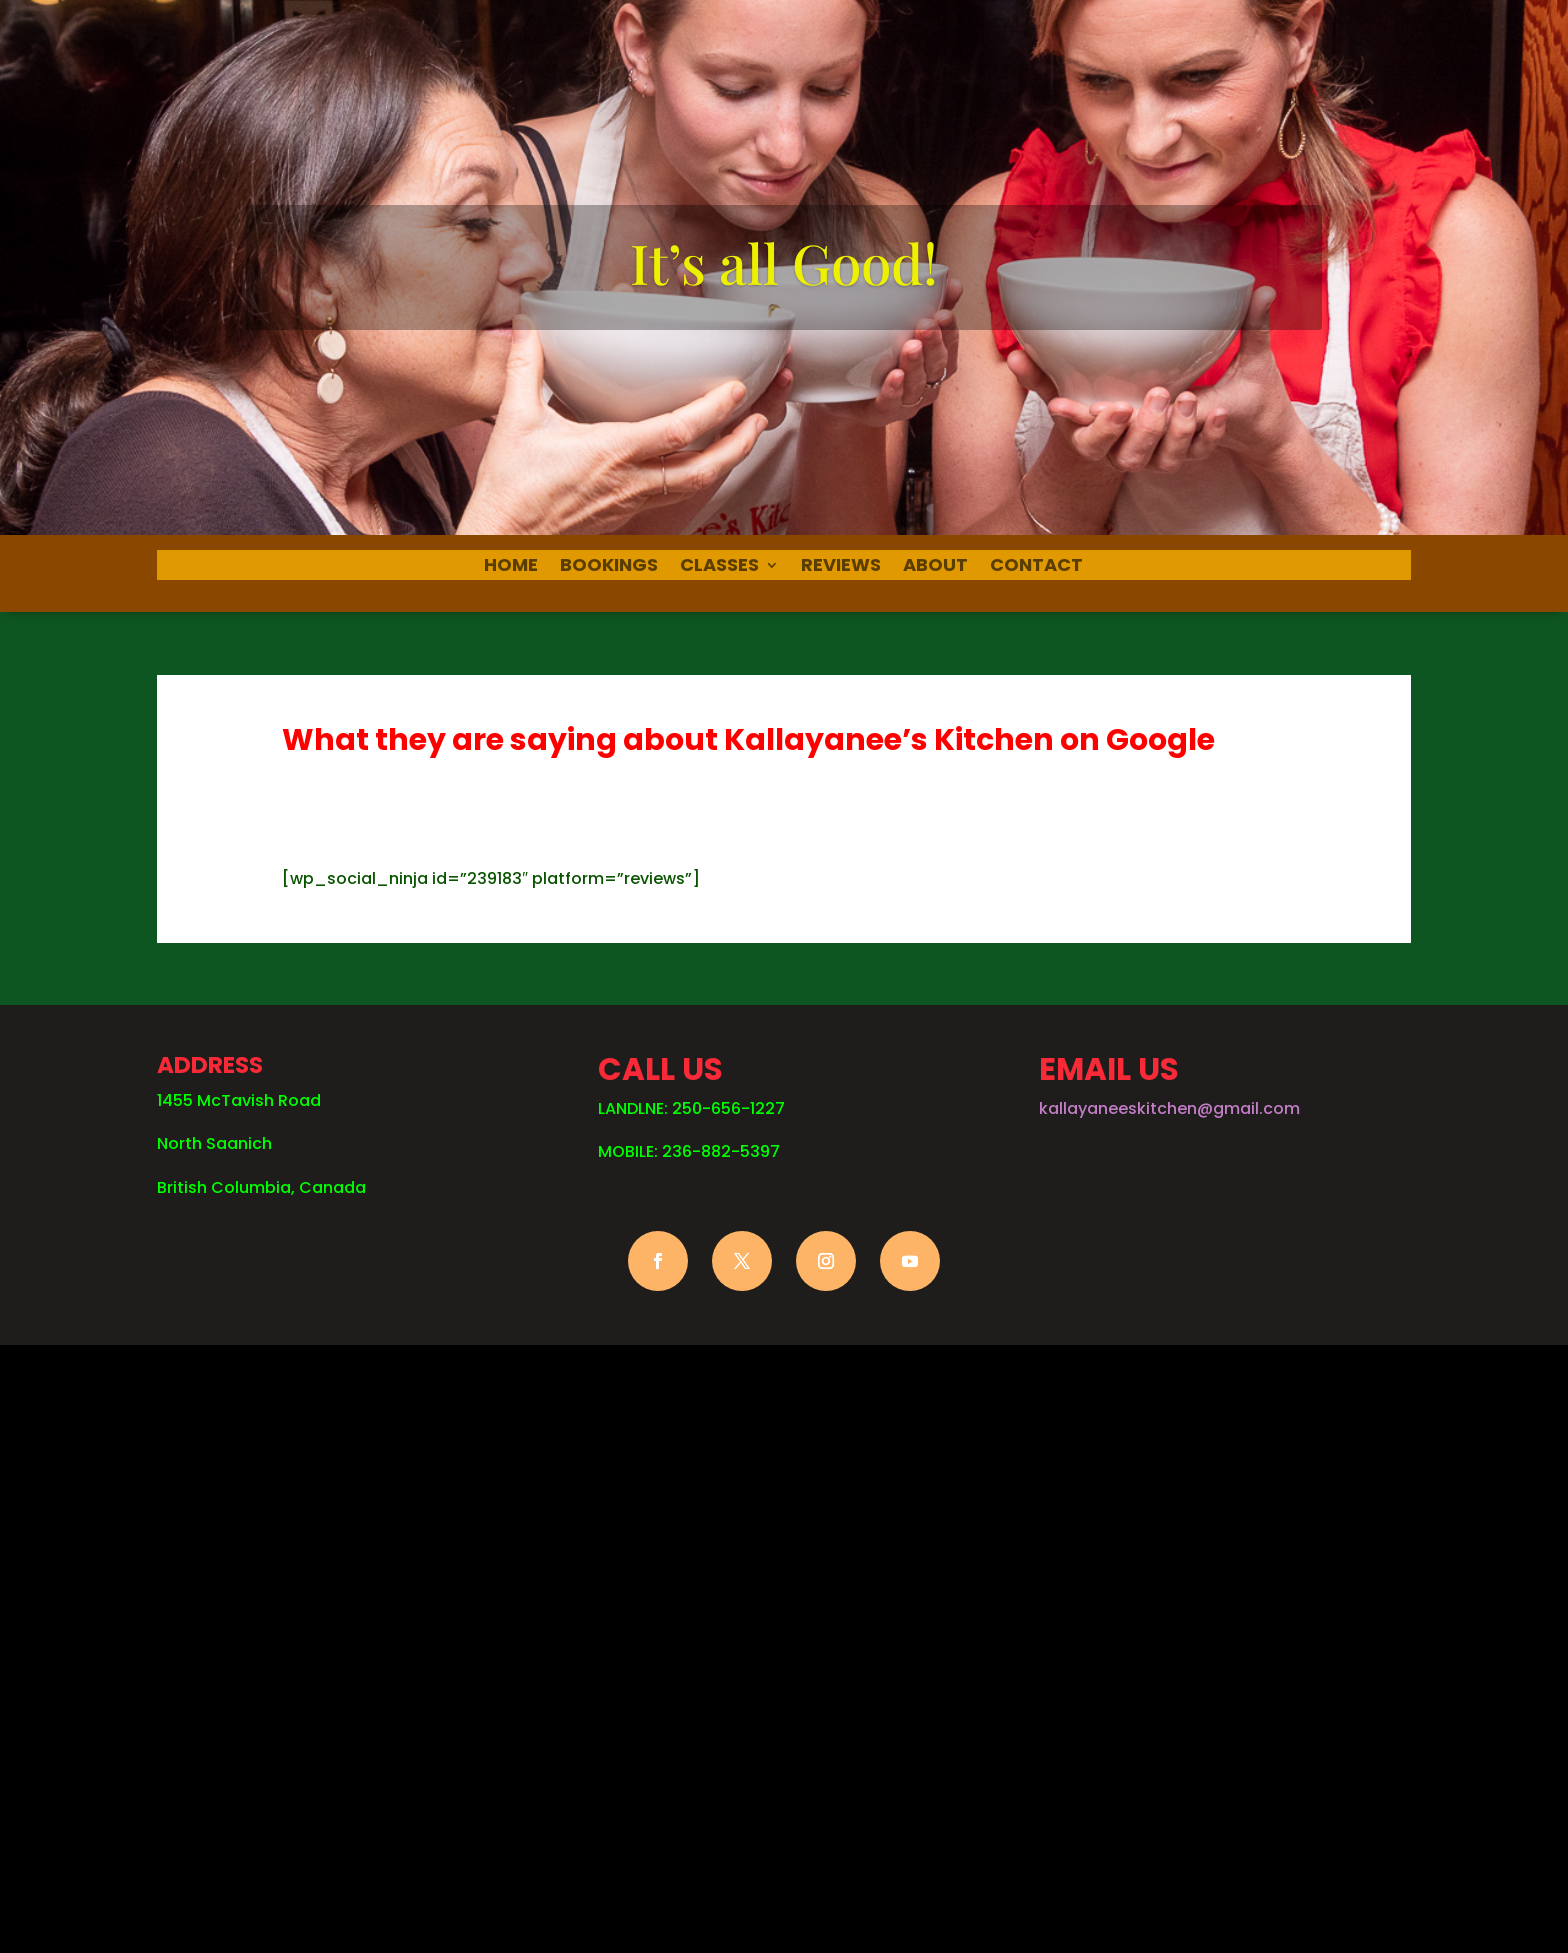  I want to click on REVIEWS, so click(841, 567).